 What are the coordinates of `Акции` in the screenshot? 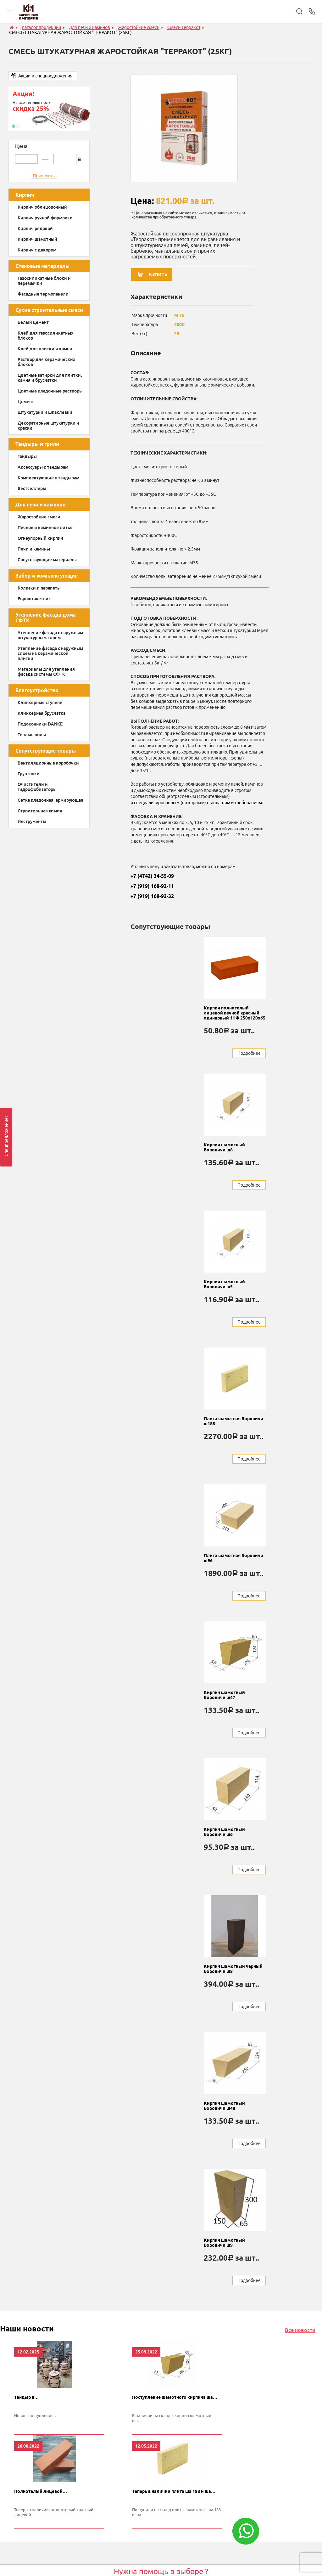 It's located at (165, 2557).